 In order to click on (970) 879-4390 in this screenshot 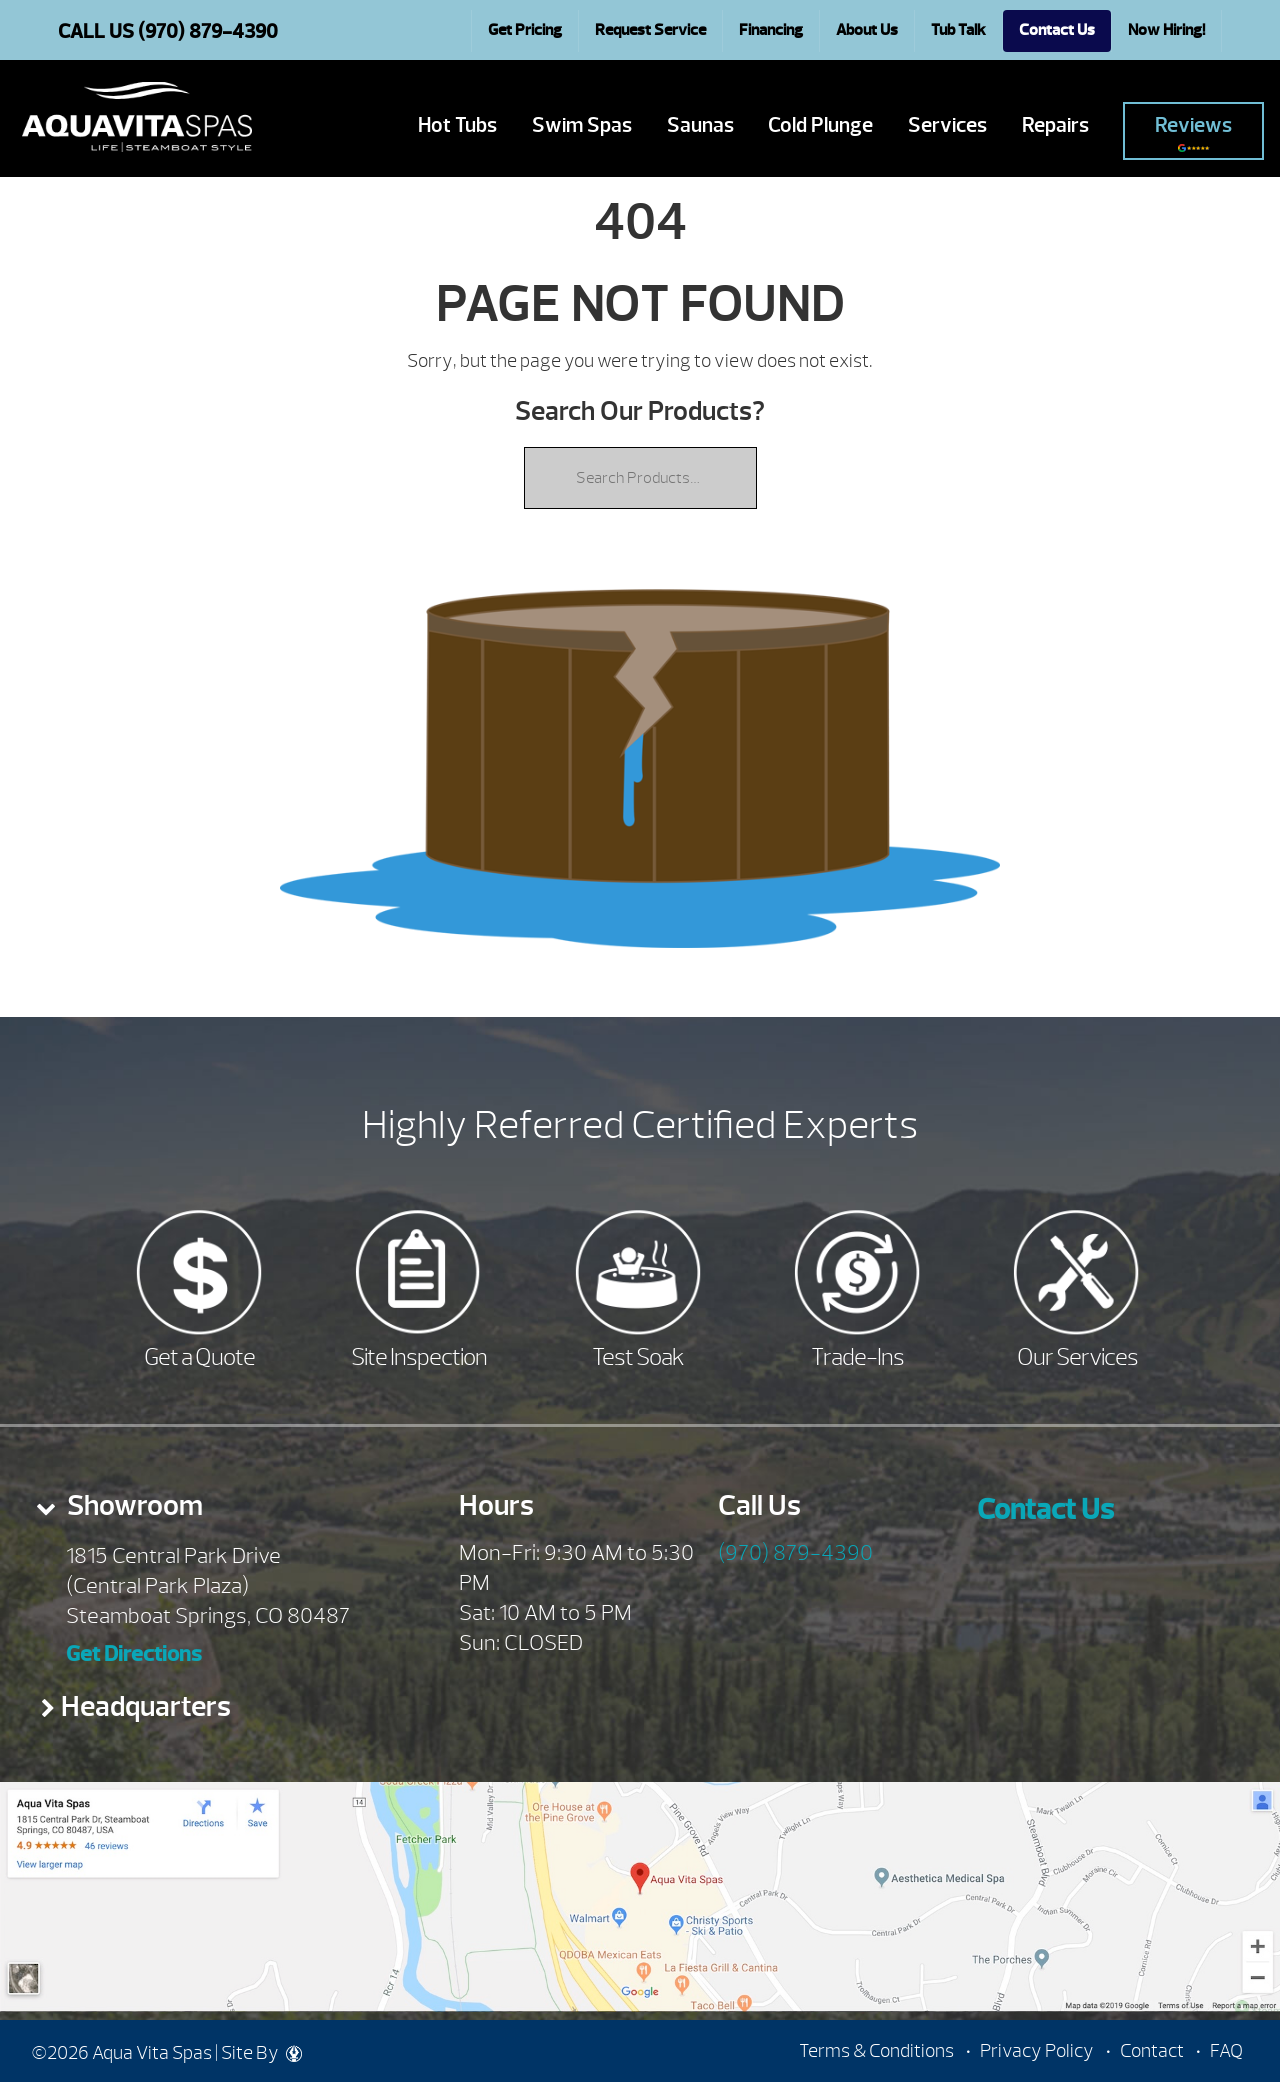, I will do `click(795, 1553)`.